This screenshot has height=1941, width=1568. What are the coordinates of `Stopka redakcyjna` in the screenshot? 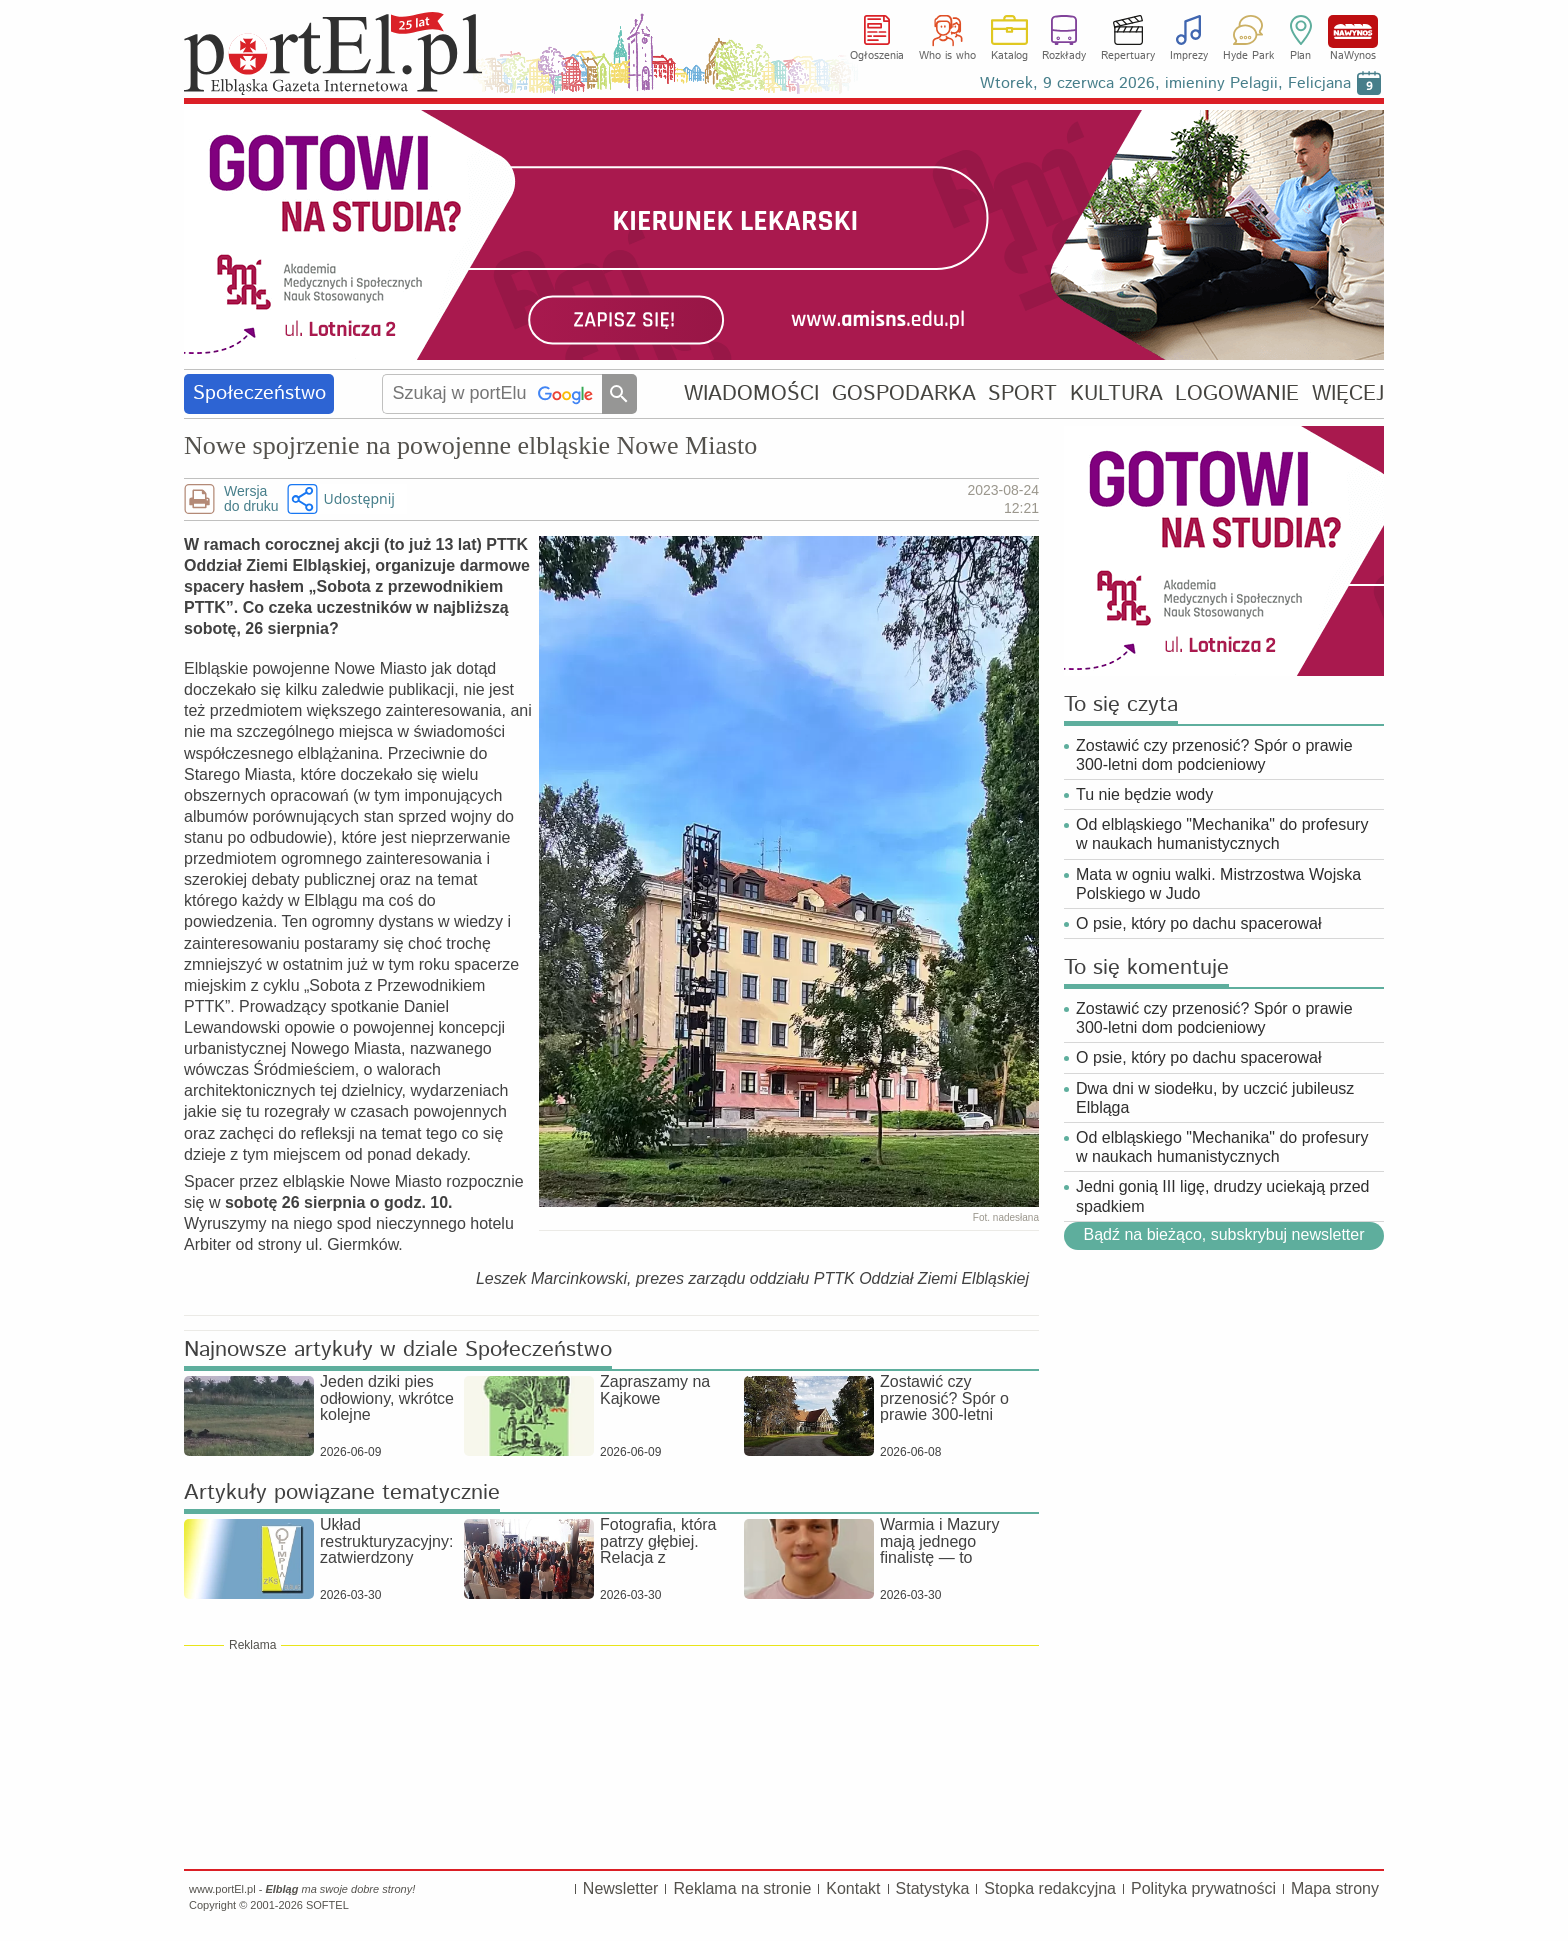 It's located at (1050, 1888).